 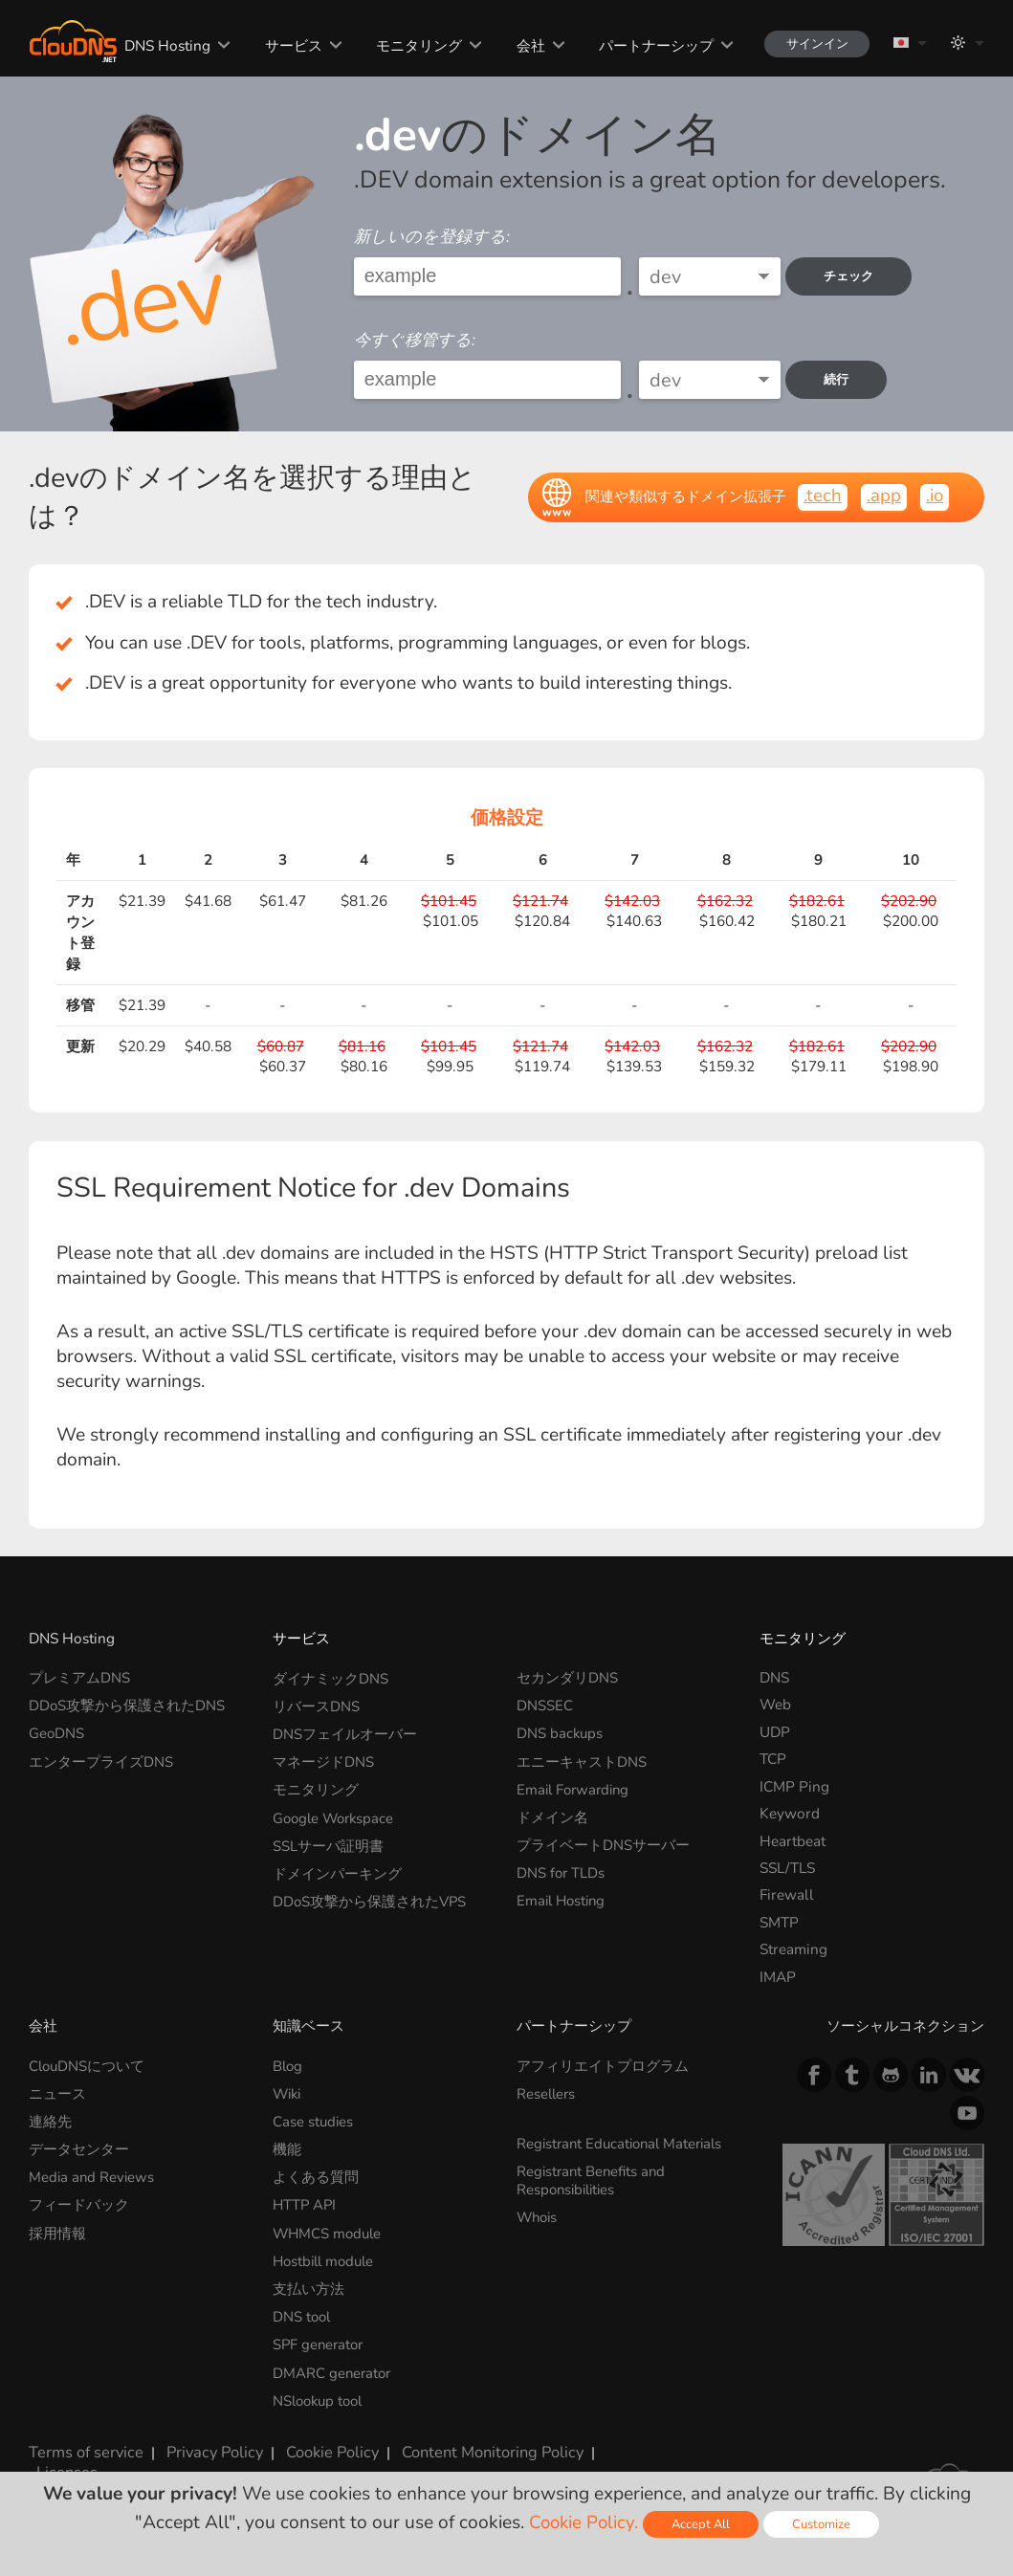 What do you see at coordinates (308, 2283) in the screenshot?
I see `支払い方法` at bounding box center [308, 2283].